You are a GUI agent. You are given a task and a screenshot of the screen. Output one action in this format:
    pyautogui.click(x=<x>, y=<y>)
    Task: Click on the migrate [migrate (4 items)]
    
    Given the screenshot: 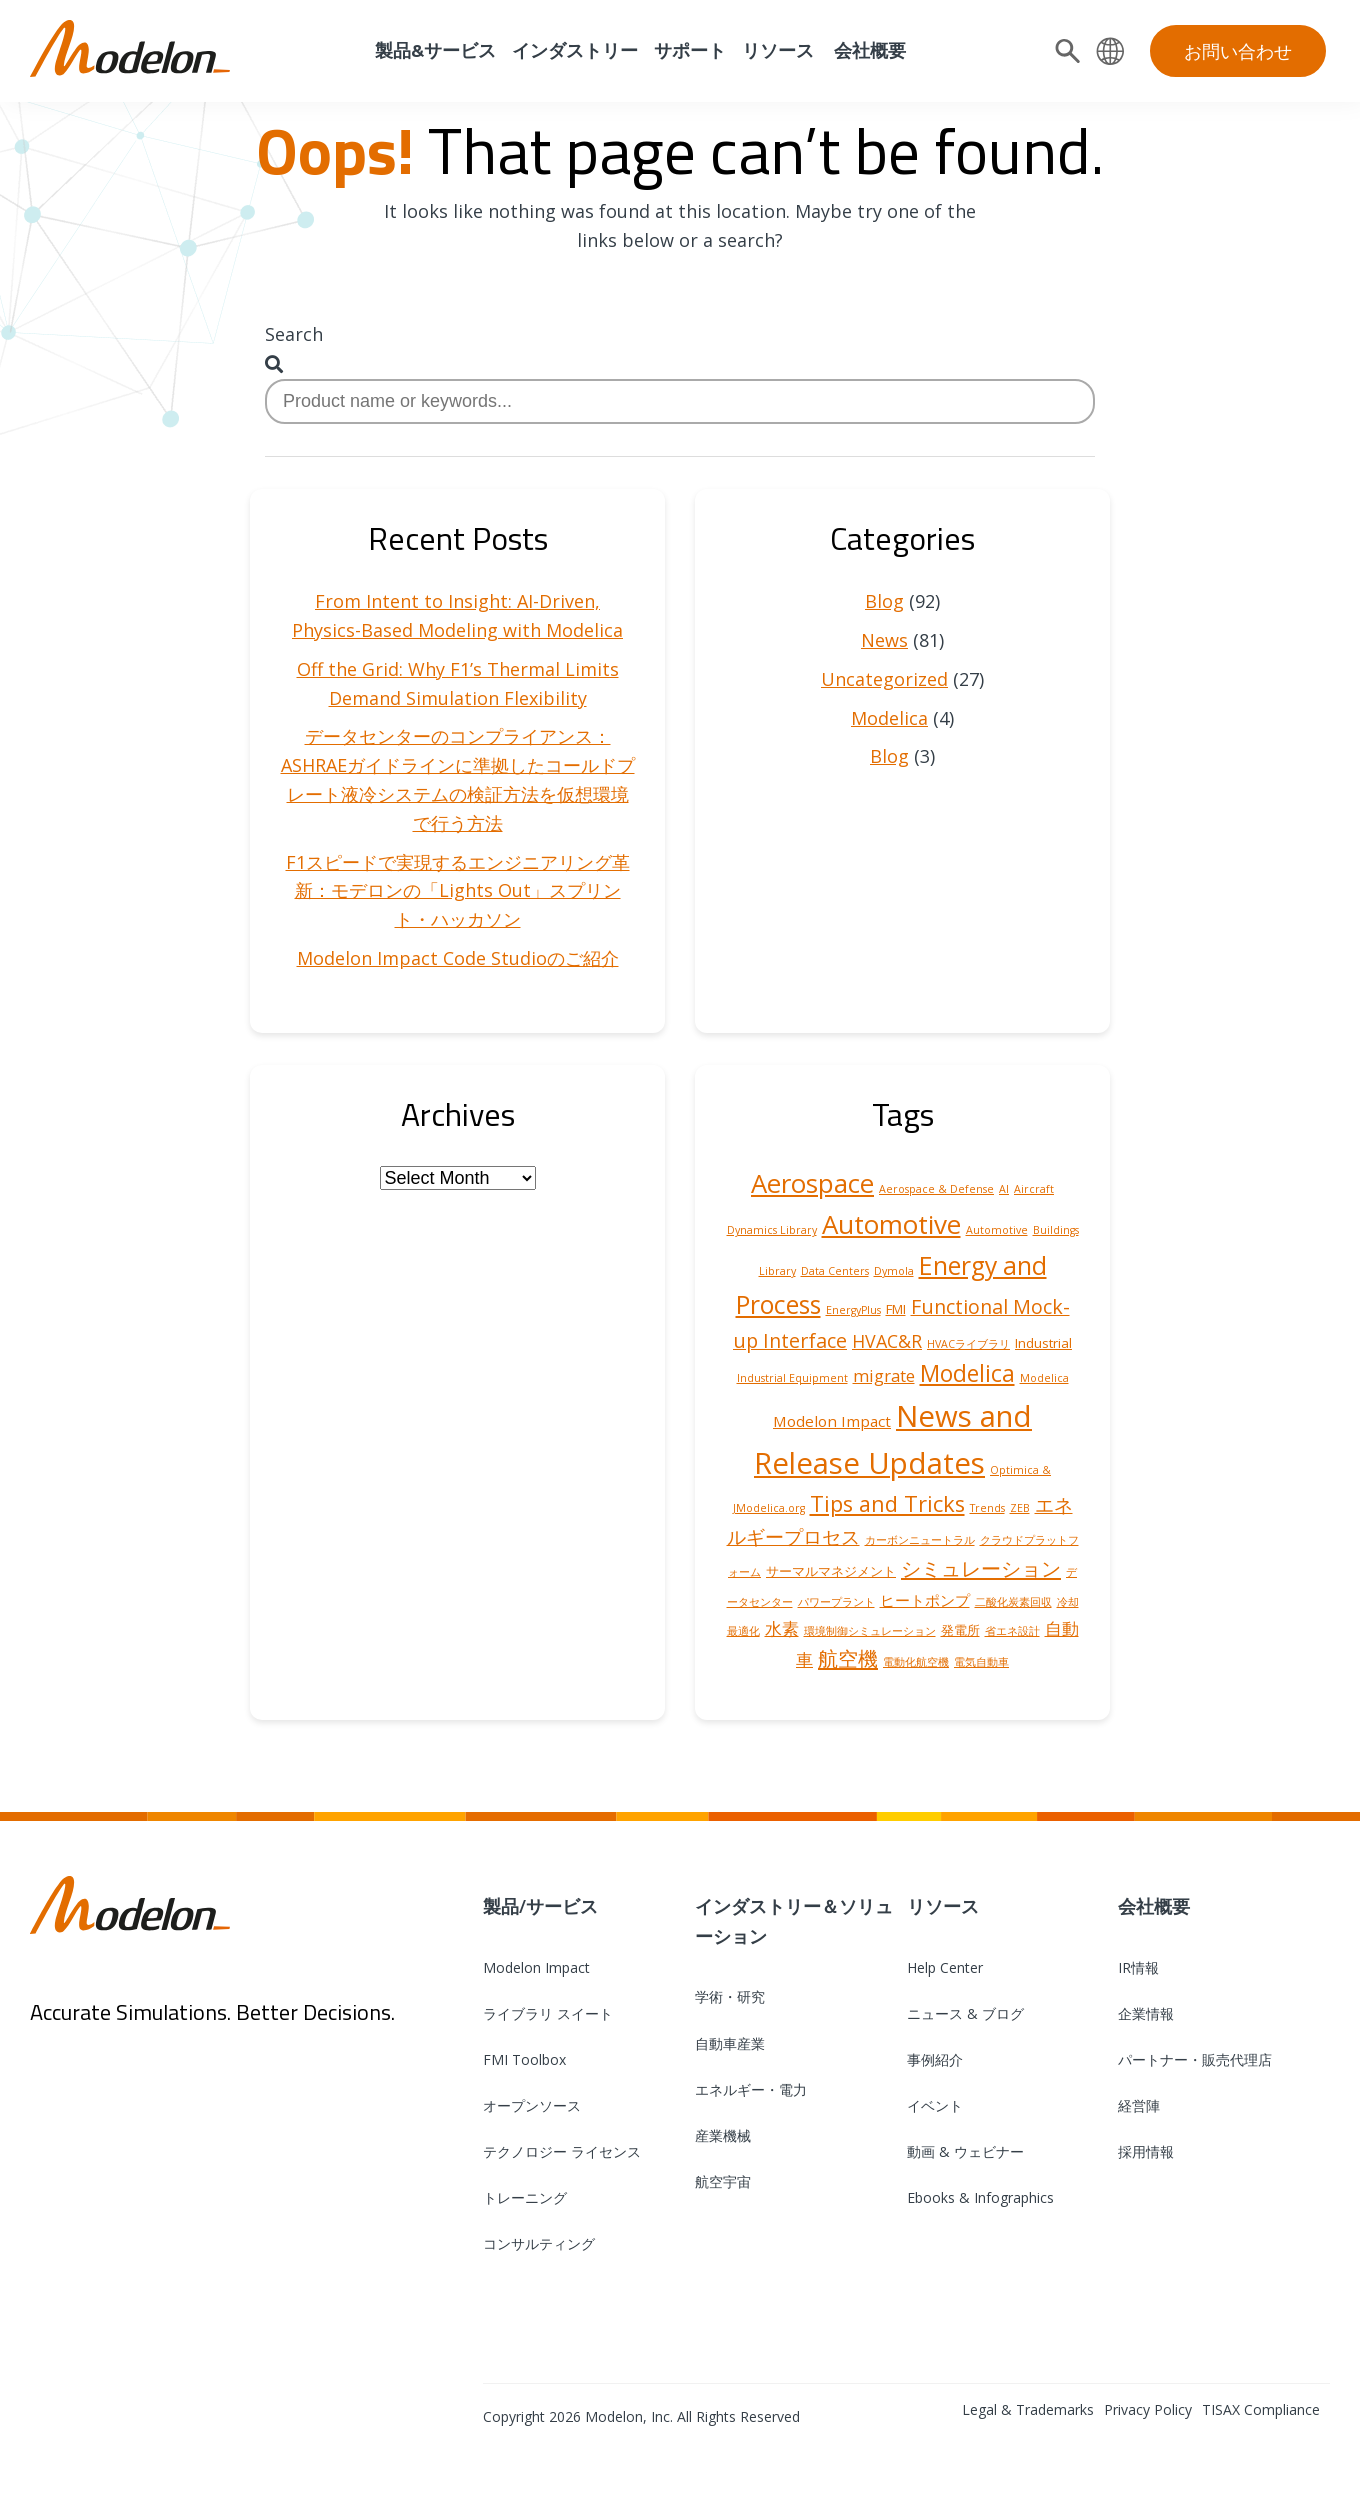 What is the action you would take?
    pyautogui.click(x=884, y=1375)
    